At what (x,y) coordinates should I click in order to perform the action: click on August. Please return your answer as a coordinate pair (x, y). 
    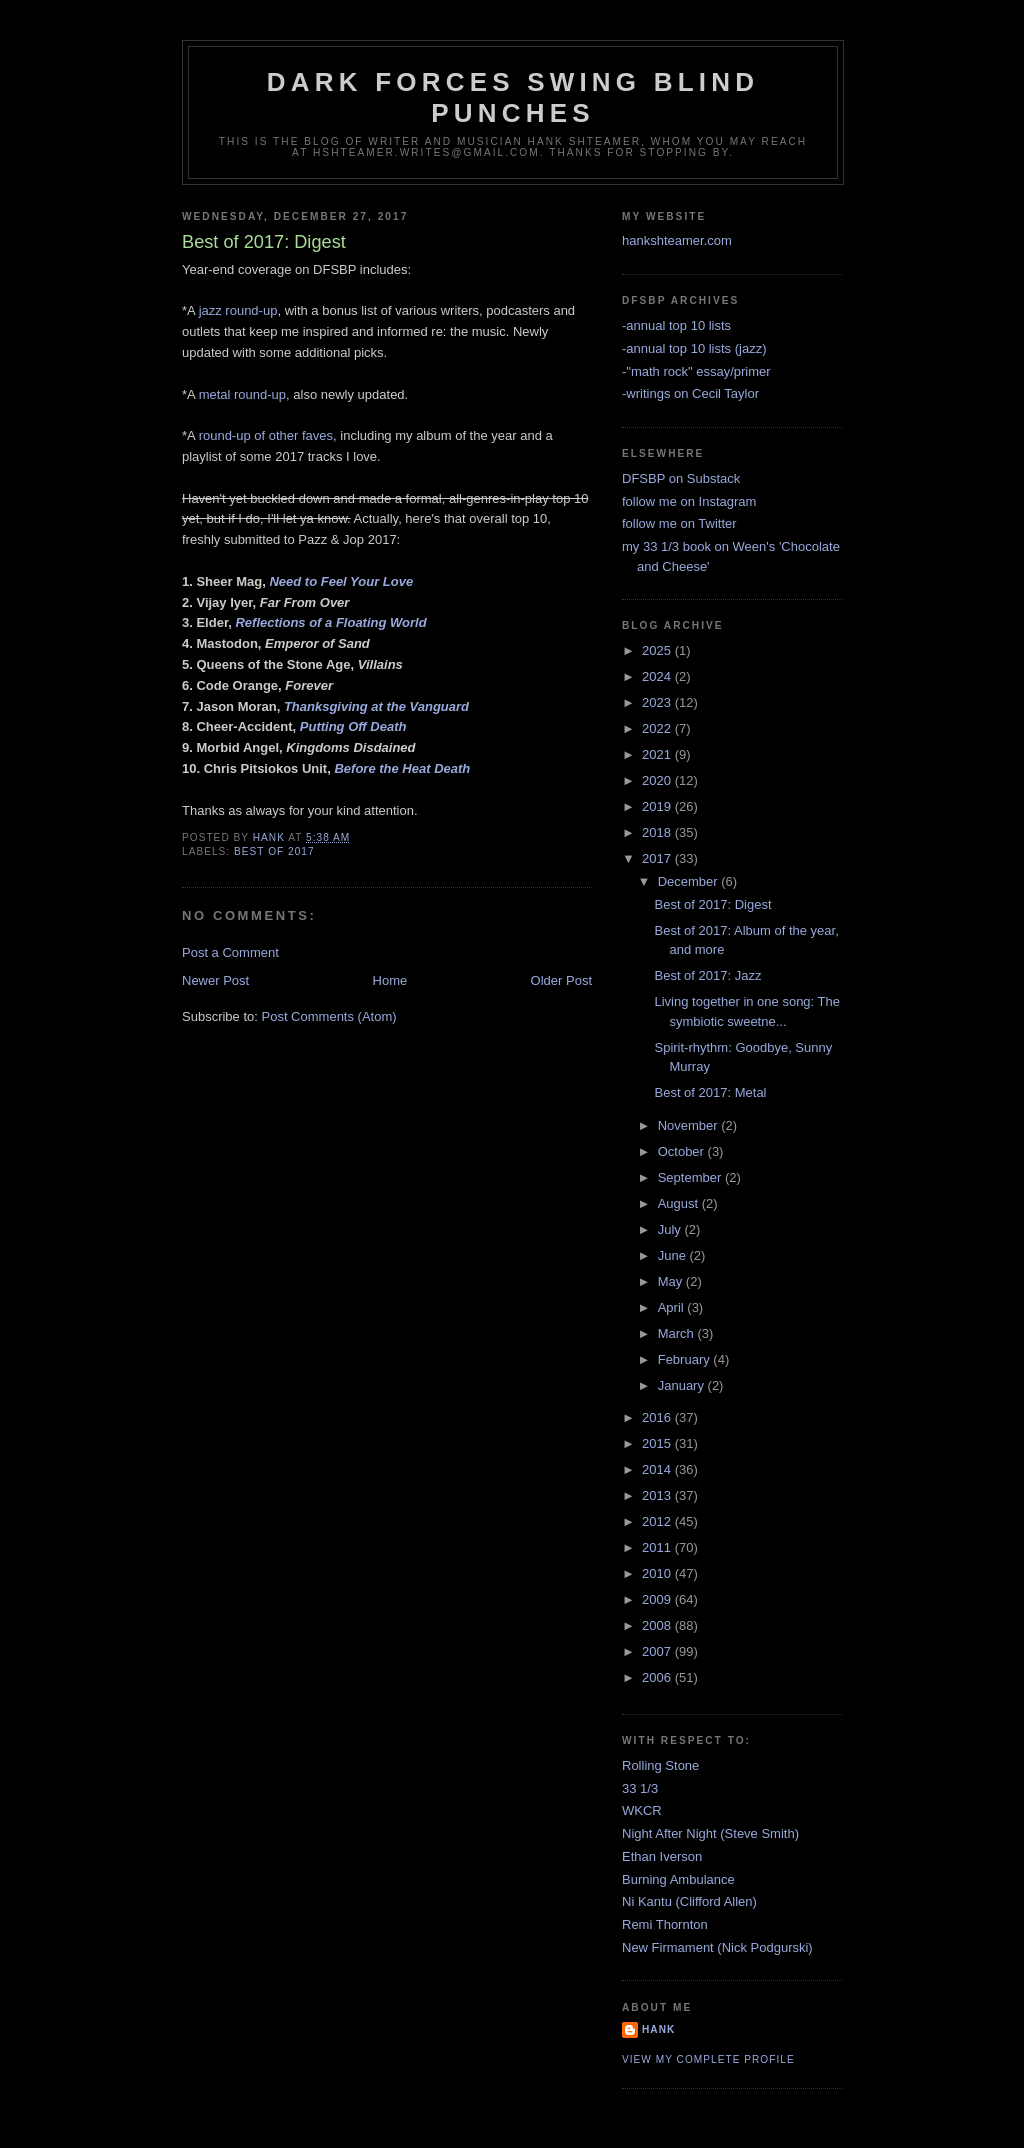
    Looking at the image, I should click on (680, 1203).